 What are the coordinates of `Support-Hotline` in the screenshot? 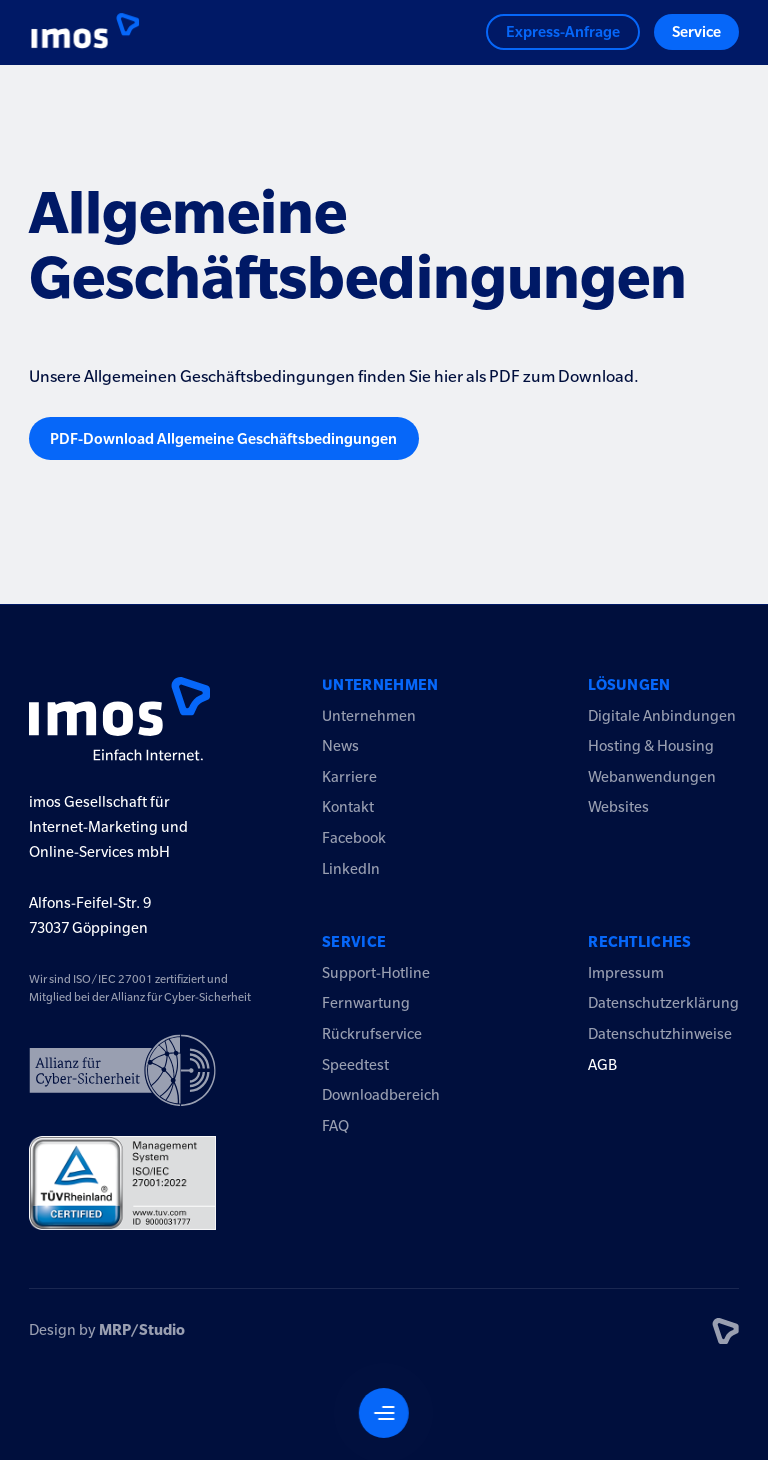 It's located at (376, 973).